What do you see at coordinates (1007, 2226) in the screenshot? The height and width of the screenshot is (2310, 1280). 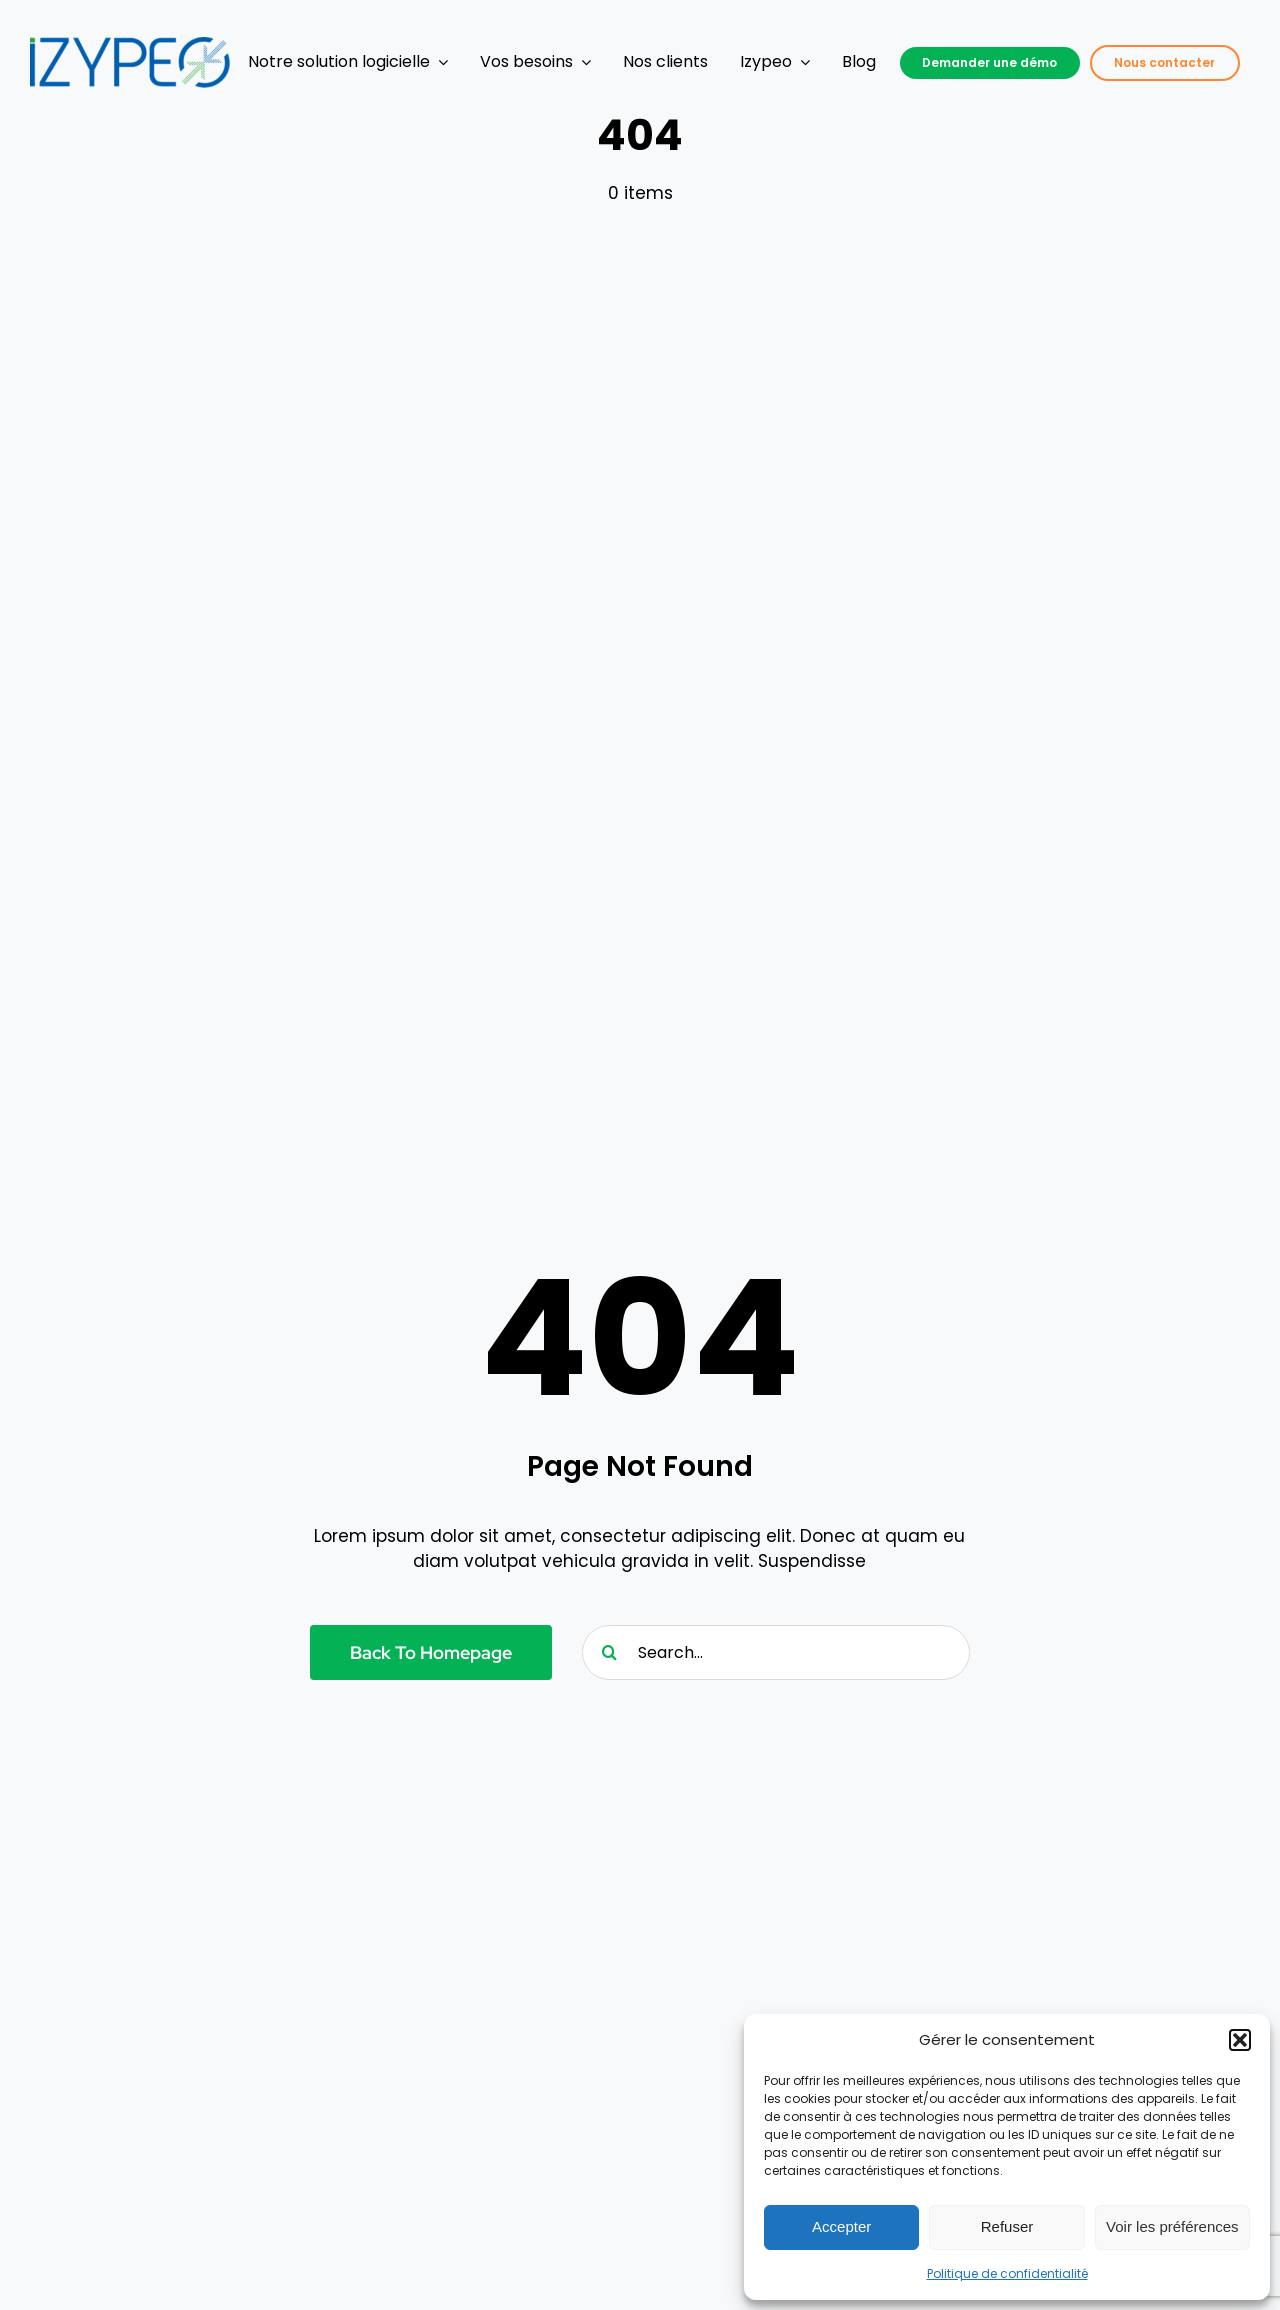 I see `Refuser` at bounding box center [1007, 2226].